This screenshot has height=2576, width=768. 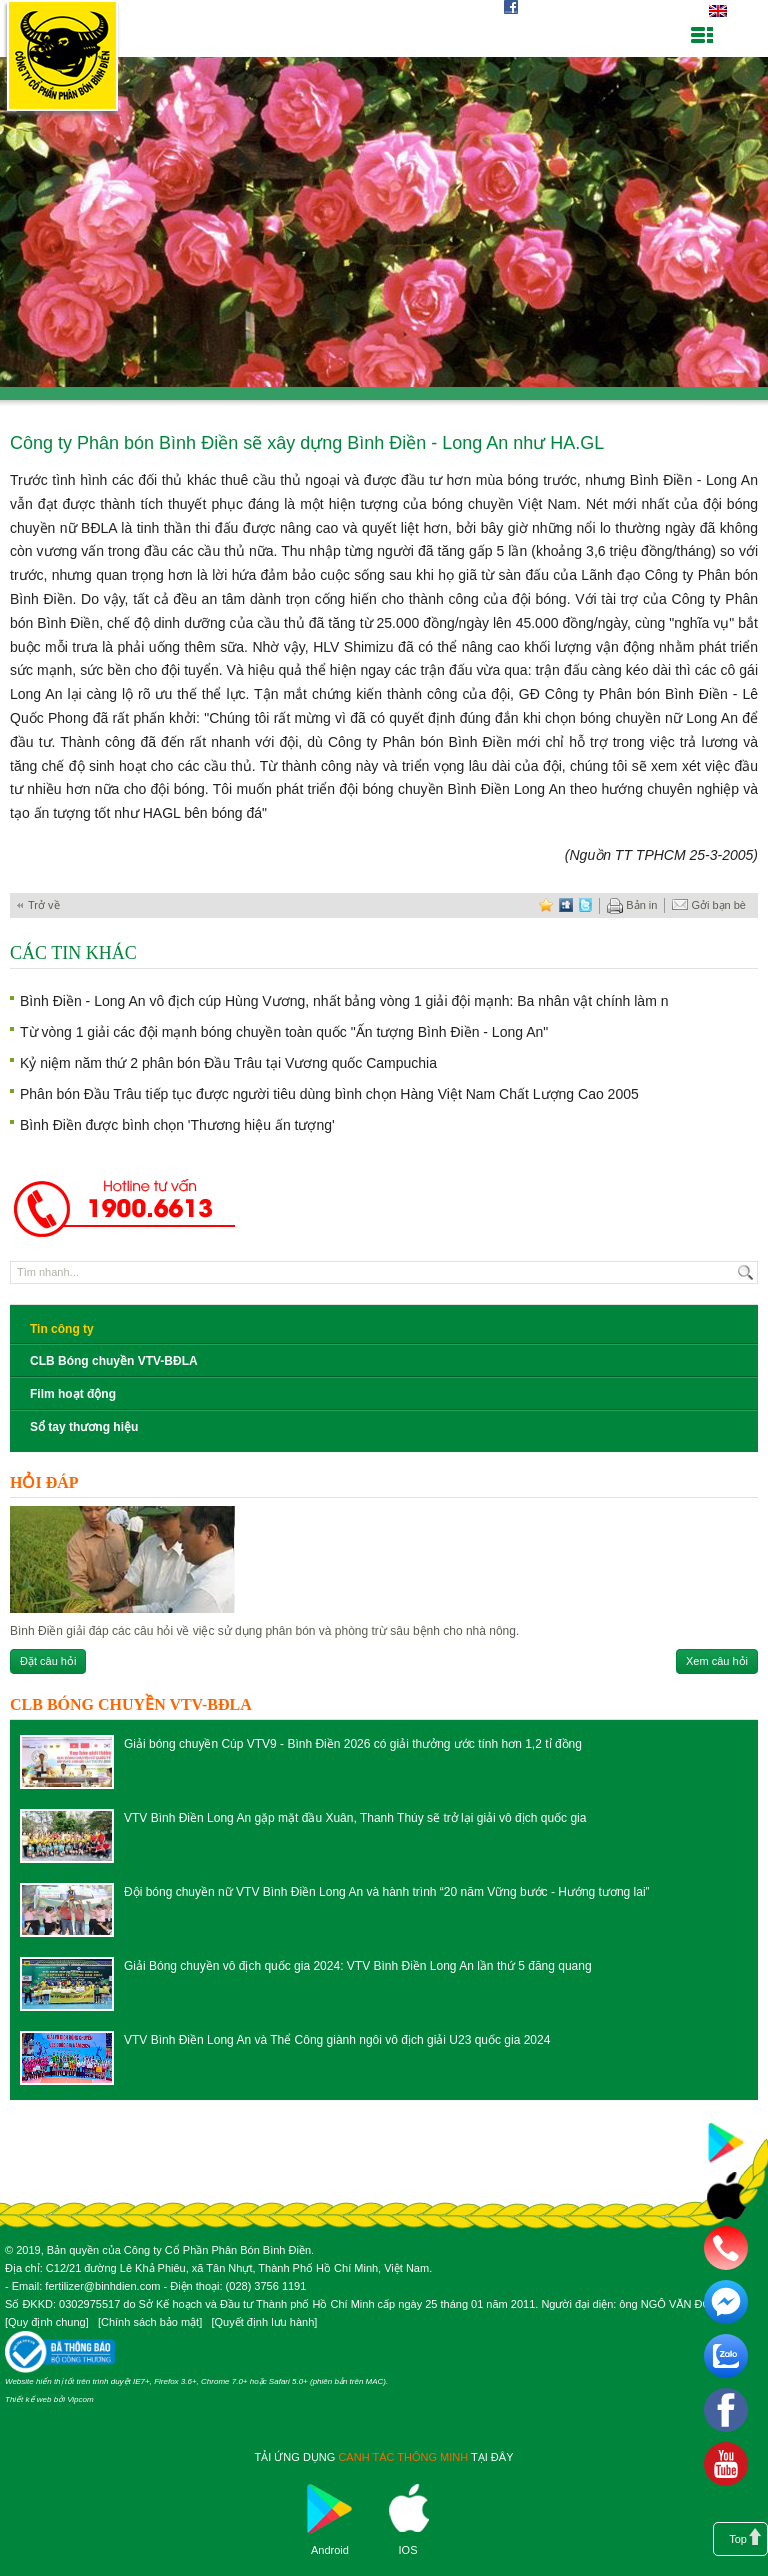 I want to click on VTV Bình Điền Long An và Thể Công giành ngôi vô địch giải U23 quốc gia 2024, so click(x=337, y=2040).